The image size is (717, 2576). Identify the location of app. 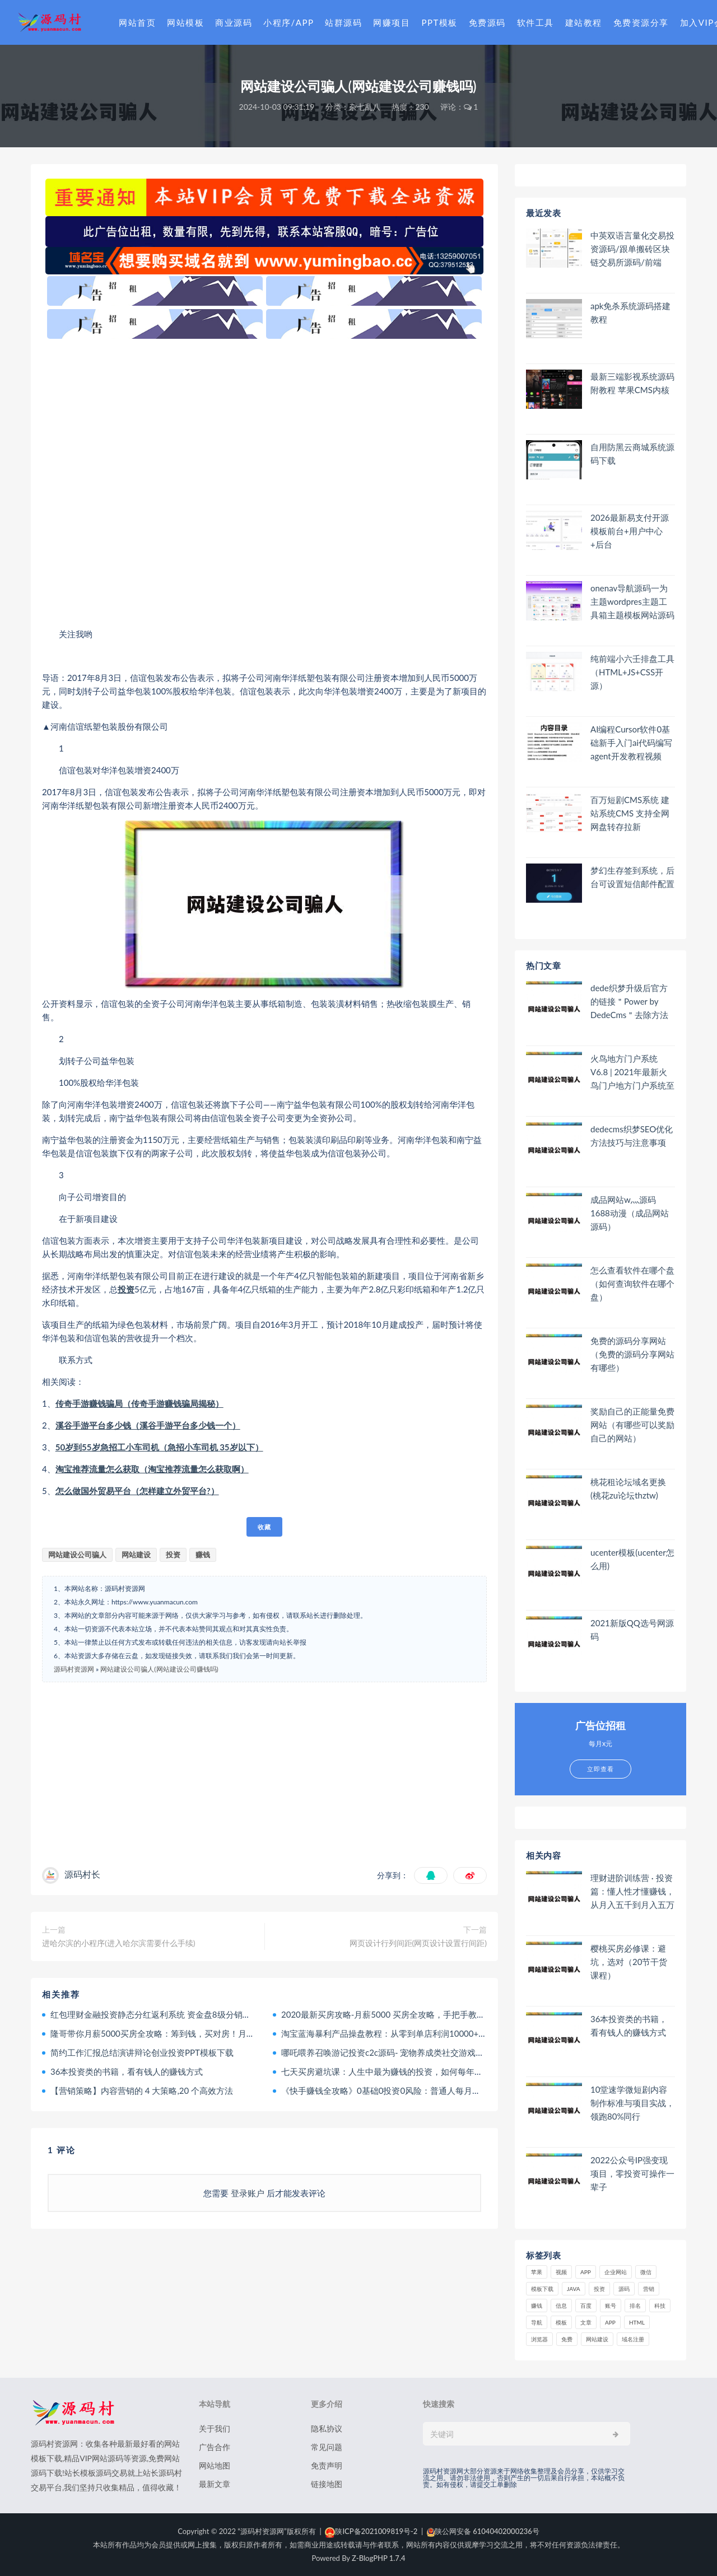
(610, 2322).